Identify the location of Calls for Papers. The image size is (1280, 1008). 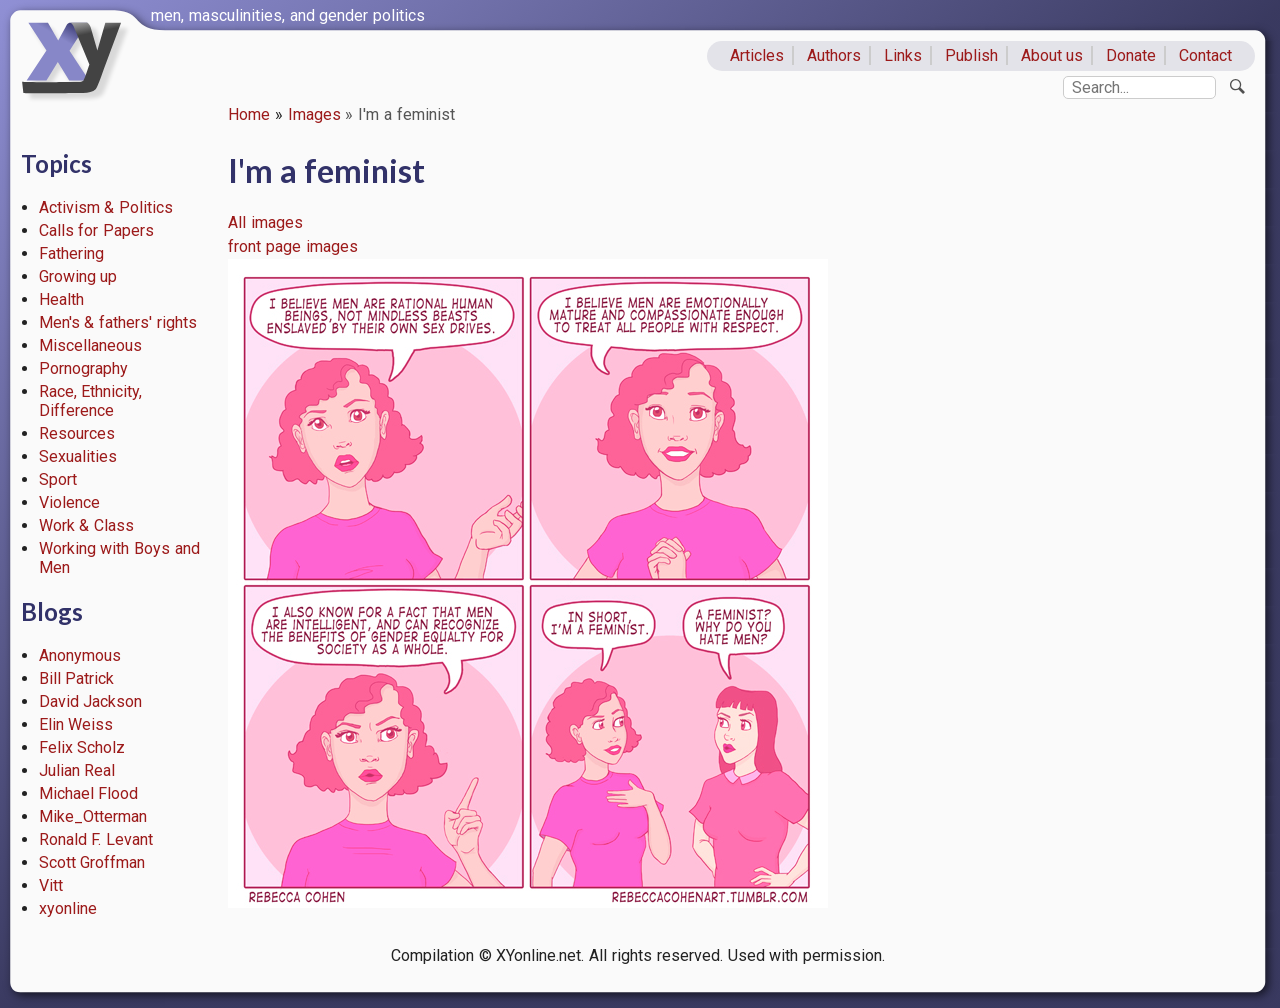
(97, 230).